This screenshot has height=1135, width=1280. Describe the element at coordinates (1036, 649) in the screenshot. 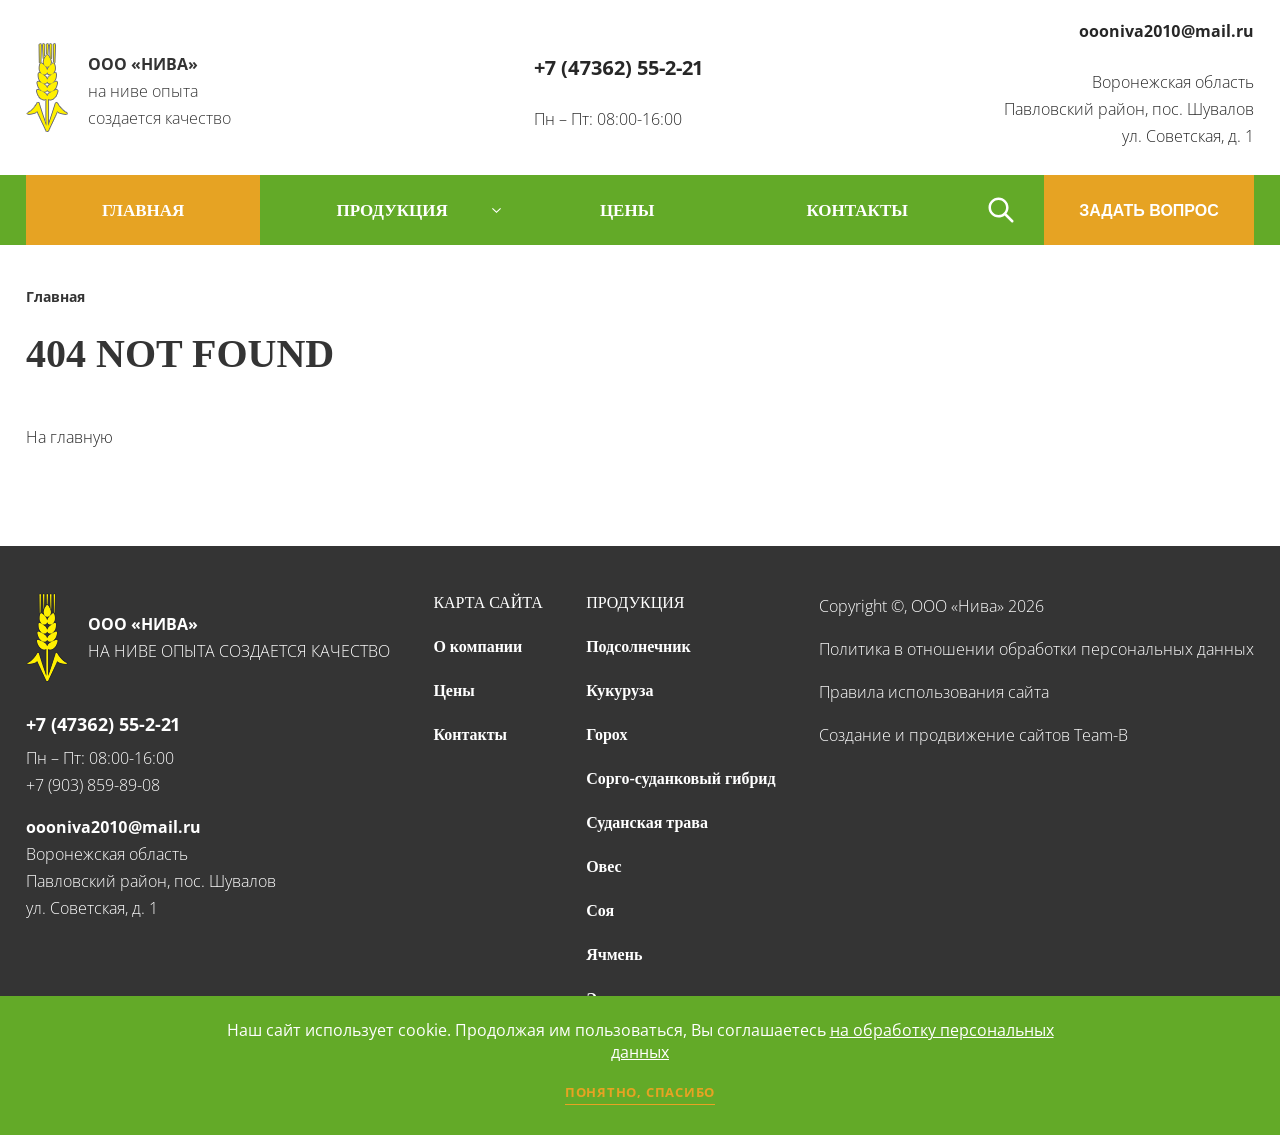

I see `Политика в отношении обработки персональных данных` at that location.